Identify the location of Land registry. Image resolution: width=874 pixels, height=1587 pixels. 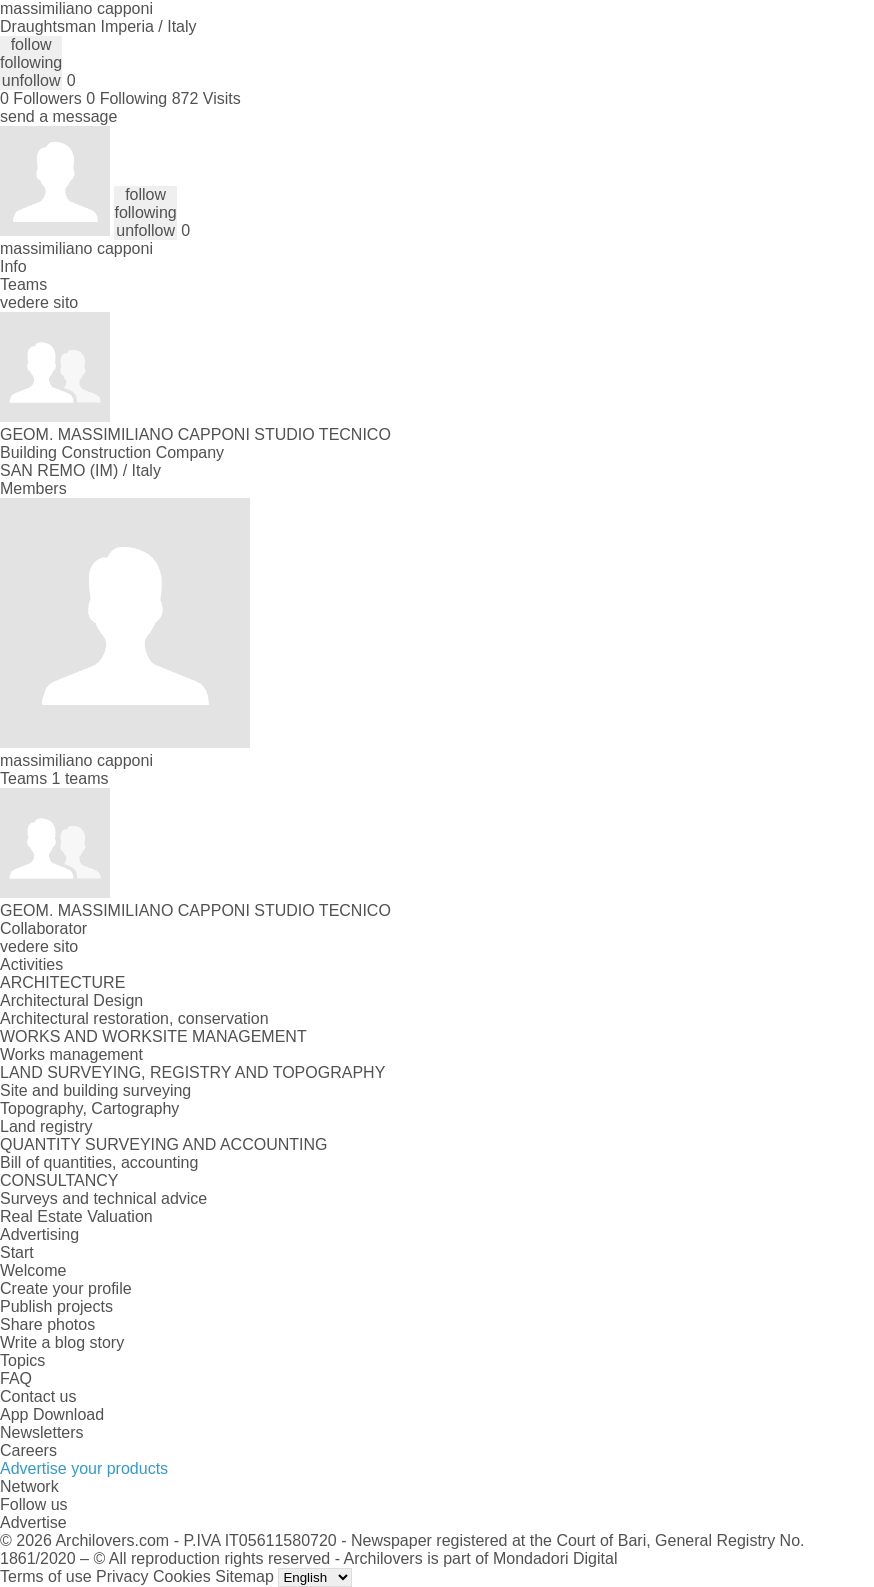
(46, 1126).